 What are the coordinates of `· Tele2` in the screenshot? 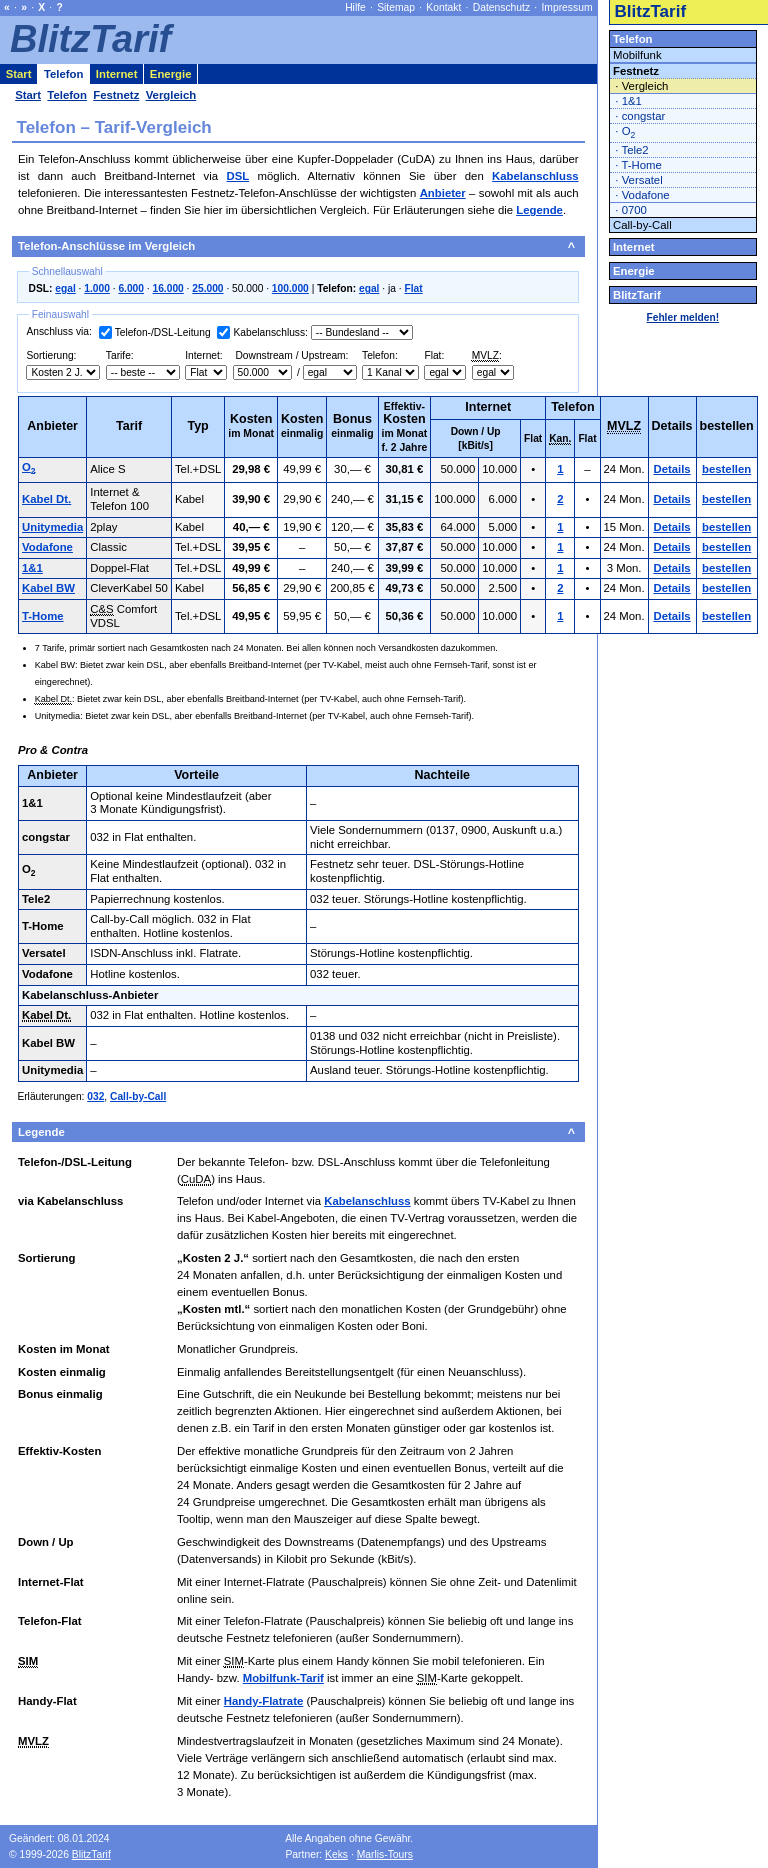 It's located at (631, 150).